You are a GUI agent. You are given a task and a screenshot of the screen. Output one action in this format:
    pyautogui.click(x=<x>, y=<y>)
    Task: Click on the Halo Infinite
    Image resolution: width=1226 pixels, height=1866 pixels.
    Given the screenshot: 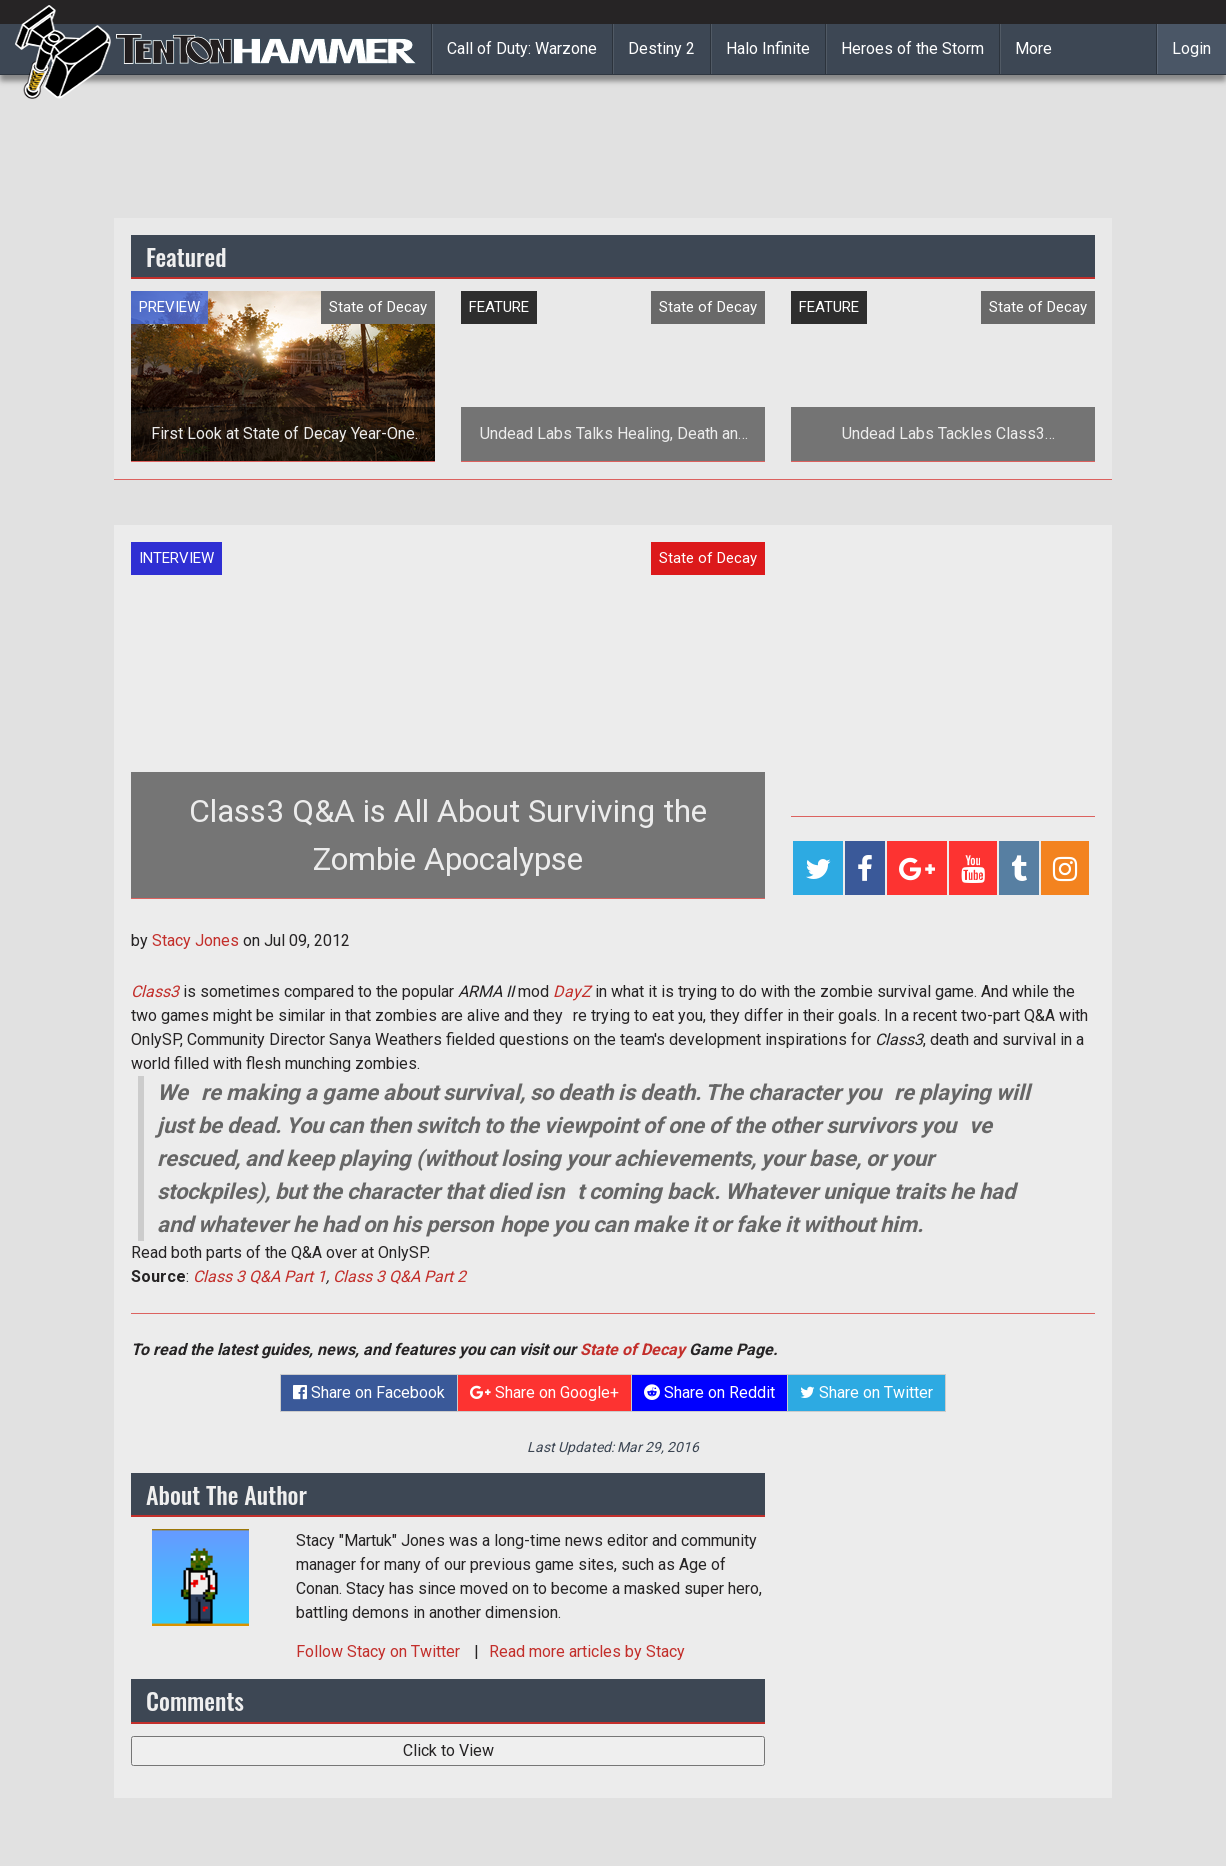 What is the action you would take?
    pyautogui.click(x=768, y=48)
    